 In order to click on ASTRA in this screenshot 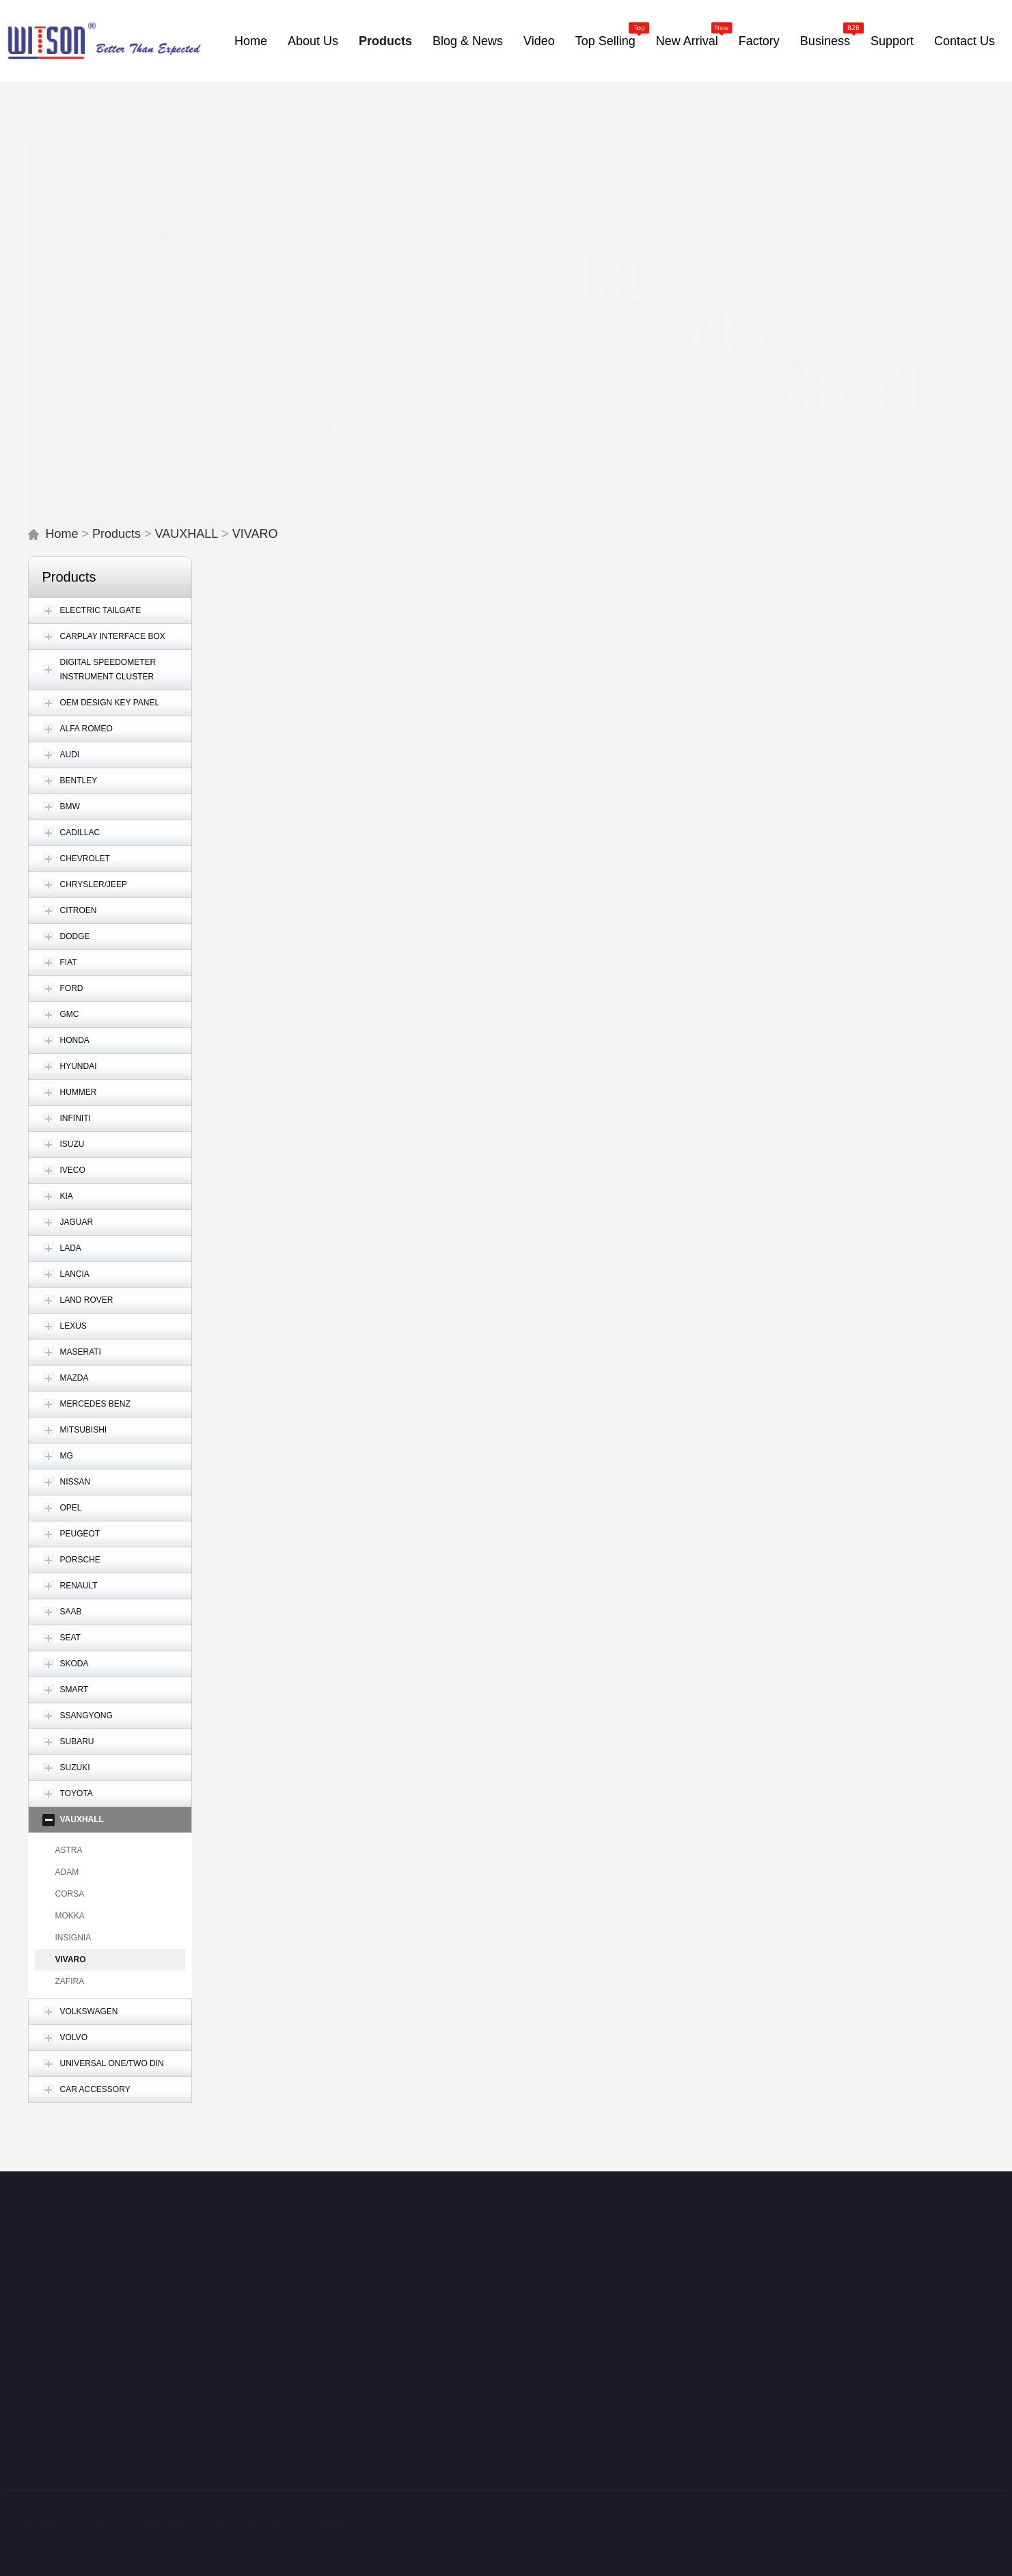, I will do `click(69, 1850)`.